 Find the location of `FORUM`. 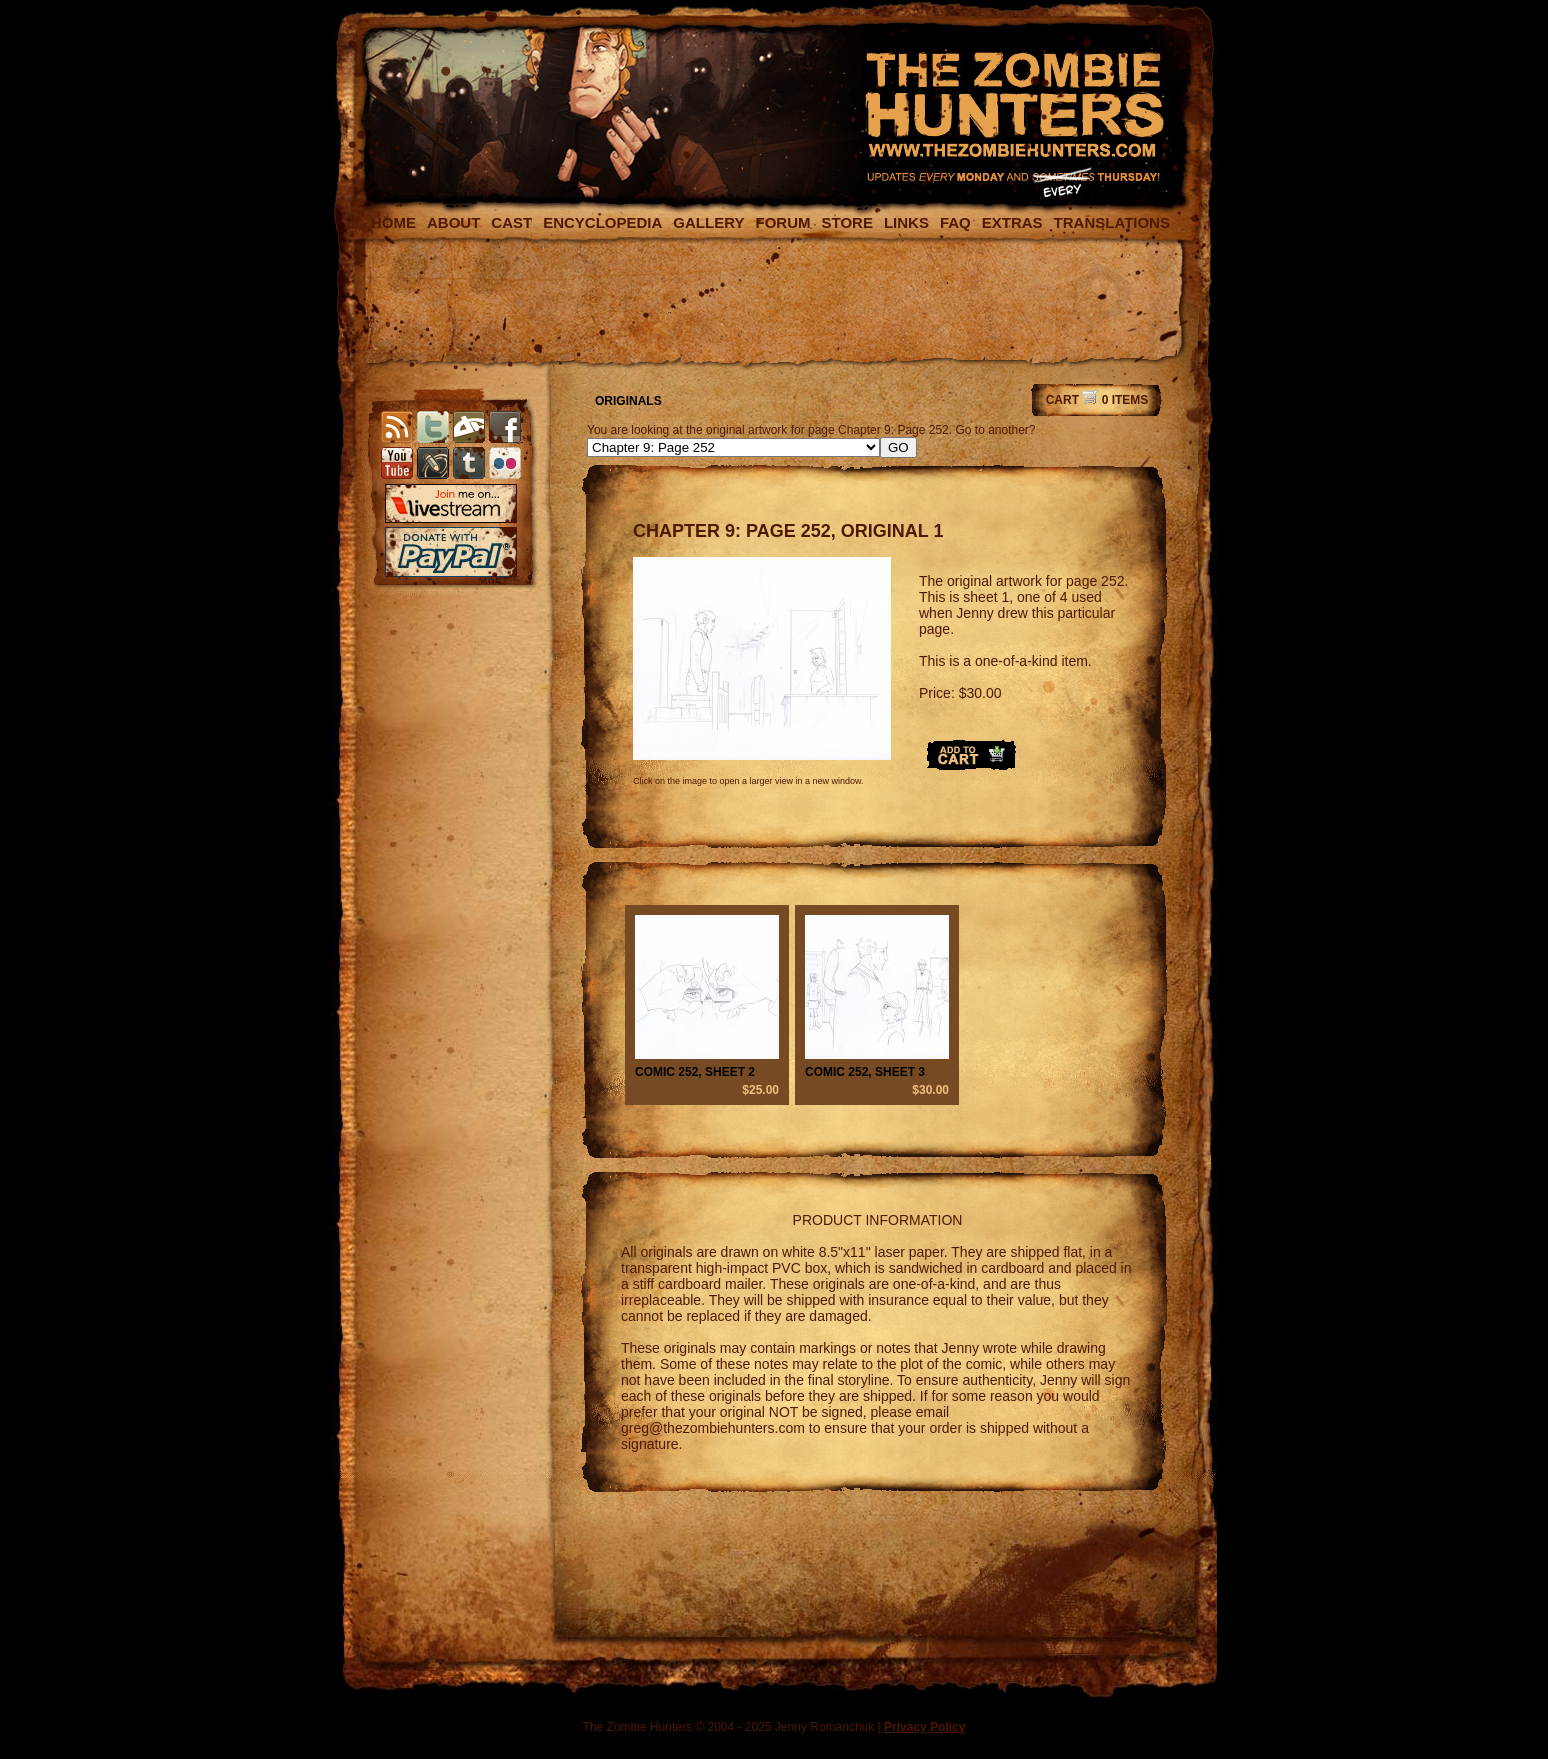

FORUM is located at coordinates (782, 222).